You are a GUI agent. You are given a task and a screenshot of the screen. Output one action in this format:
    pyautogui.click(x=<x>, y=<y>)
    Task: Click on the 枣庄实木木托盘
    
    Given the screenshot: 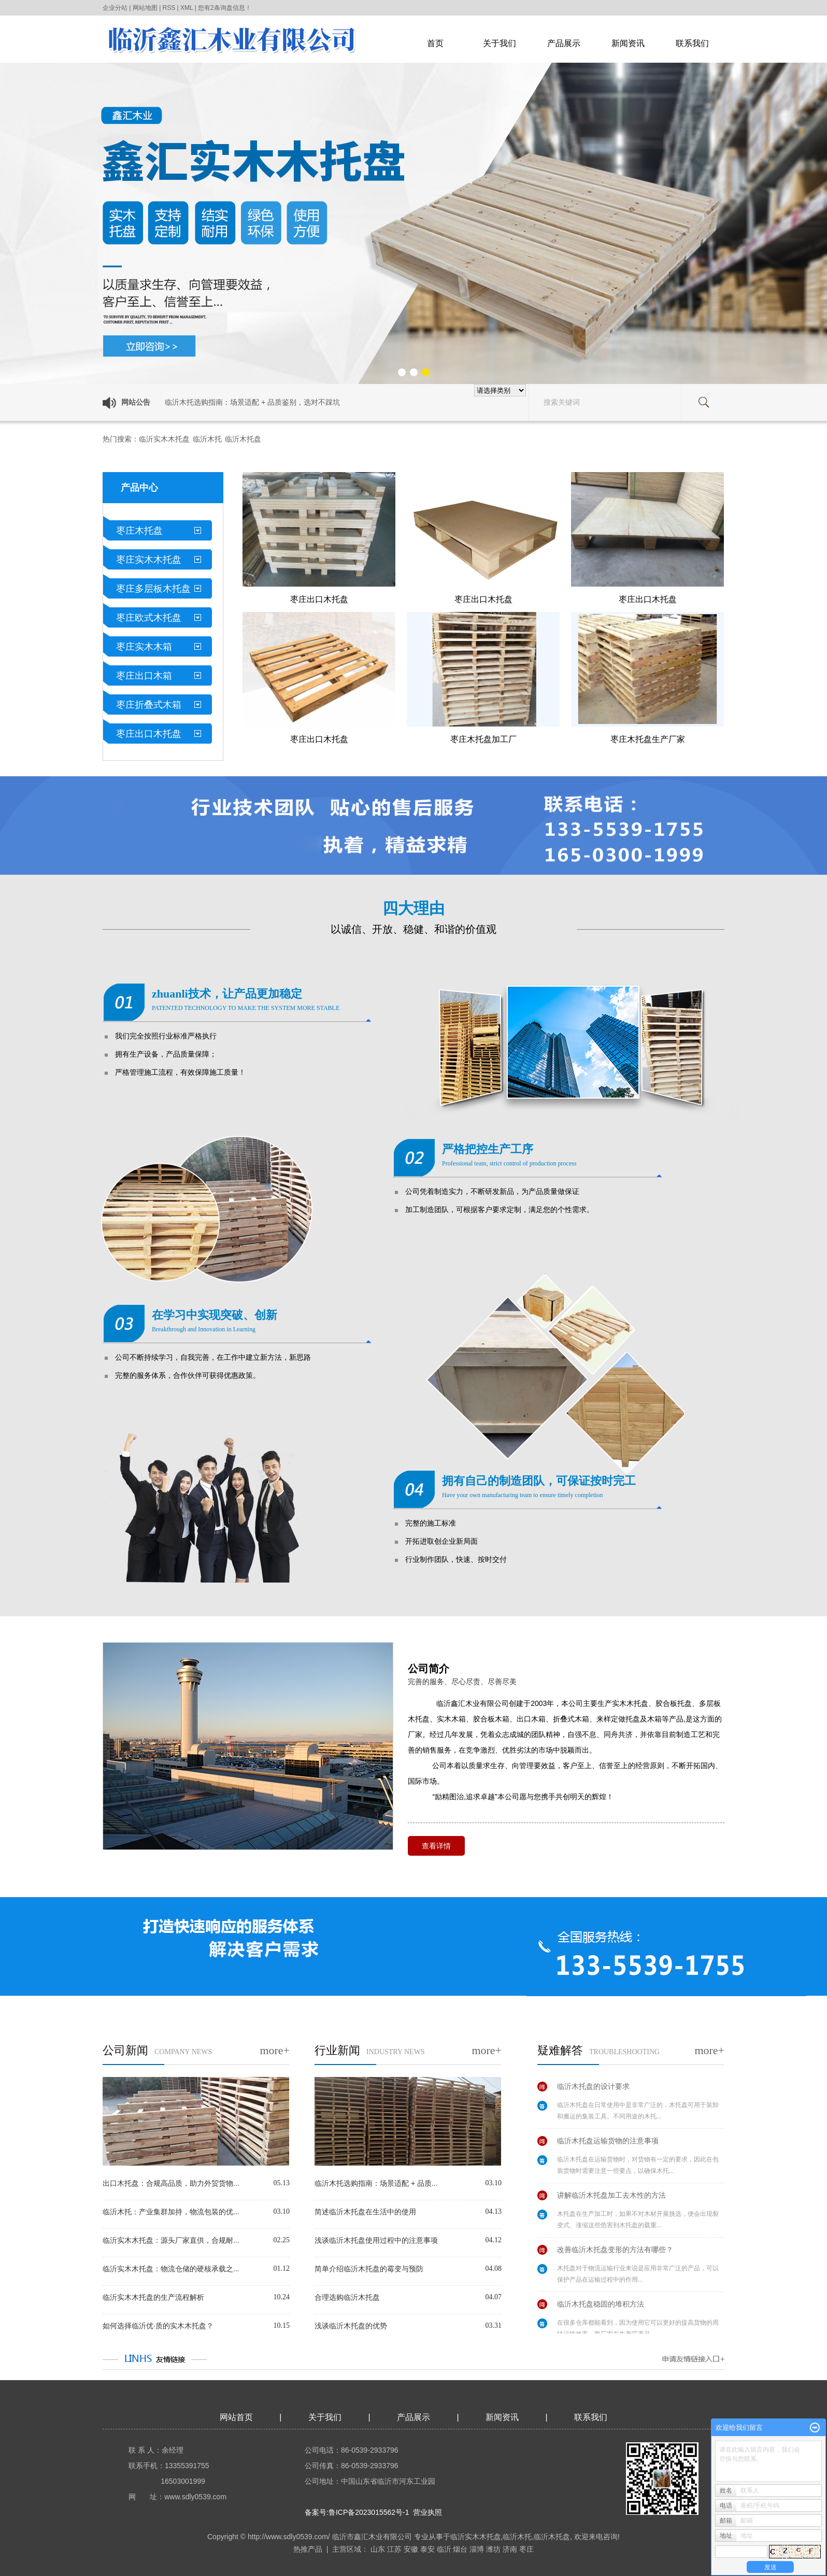 What is the action you would take?
    pyautogui.click(x=148, y=559)
    